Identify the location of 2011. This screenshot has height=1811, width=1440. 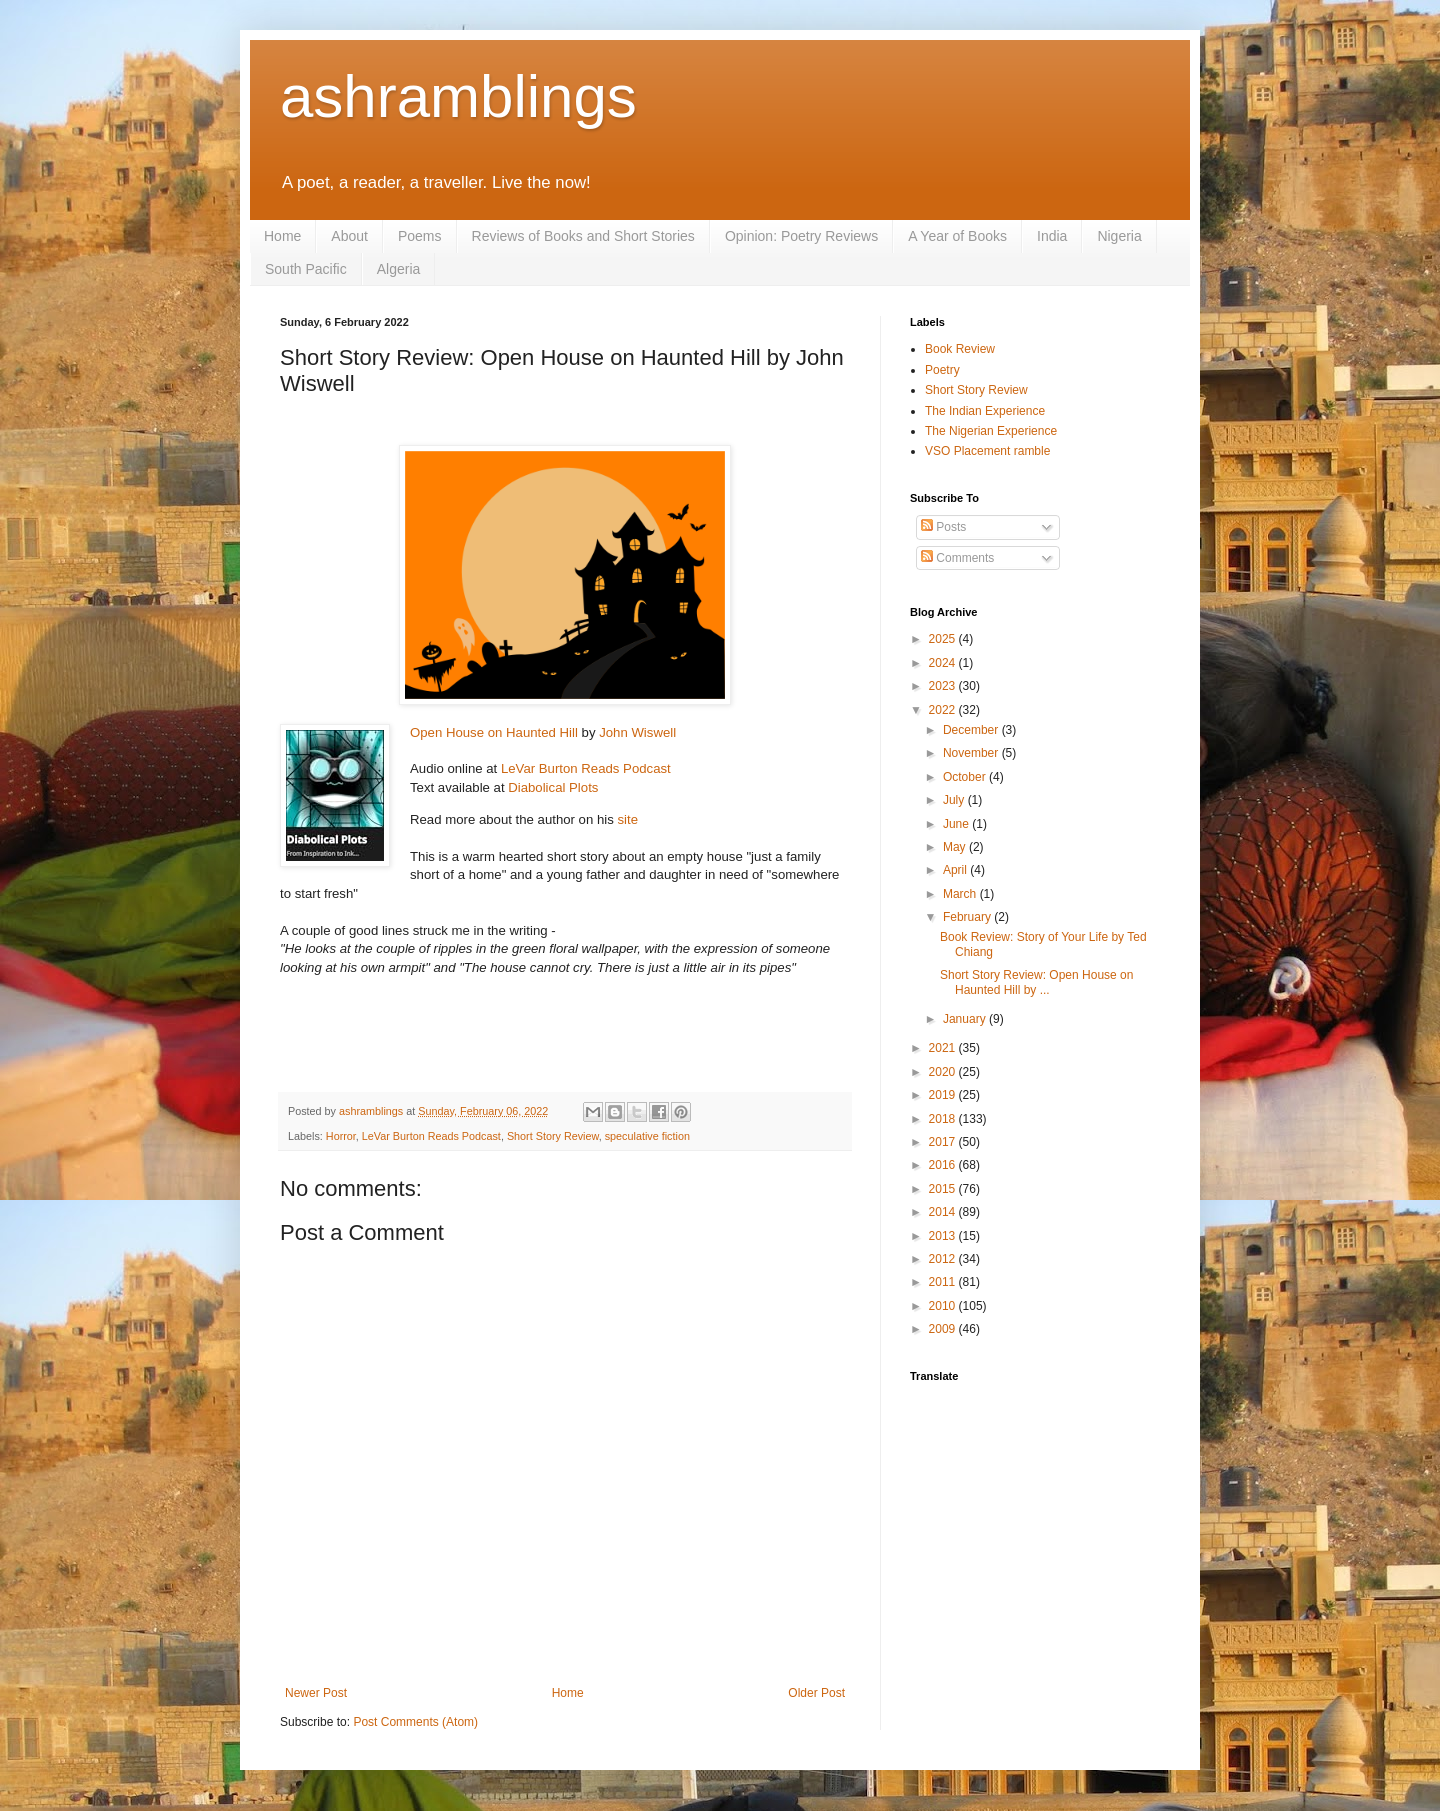
(944, 1282).